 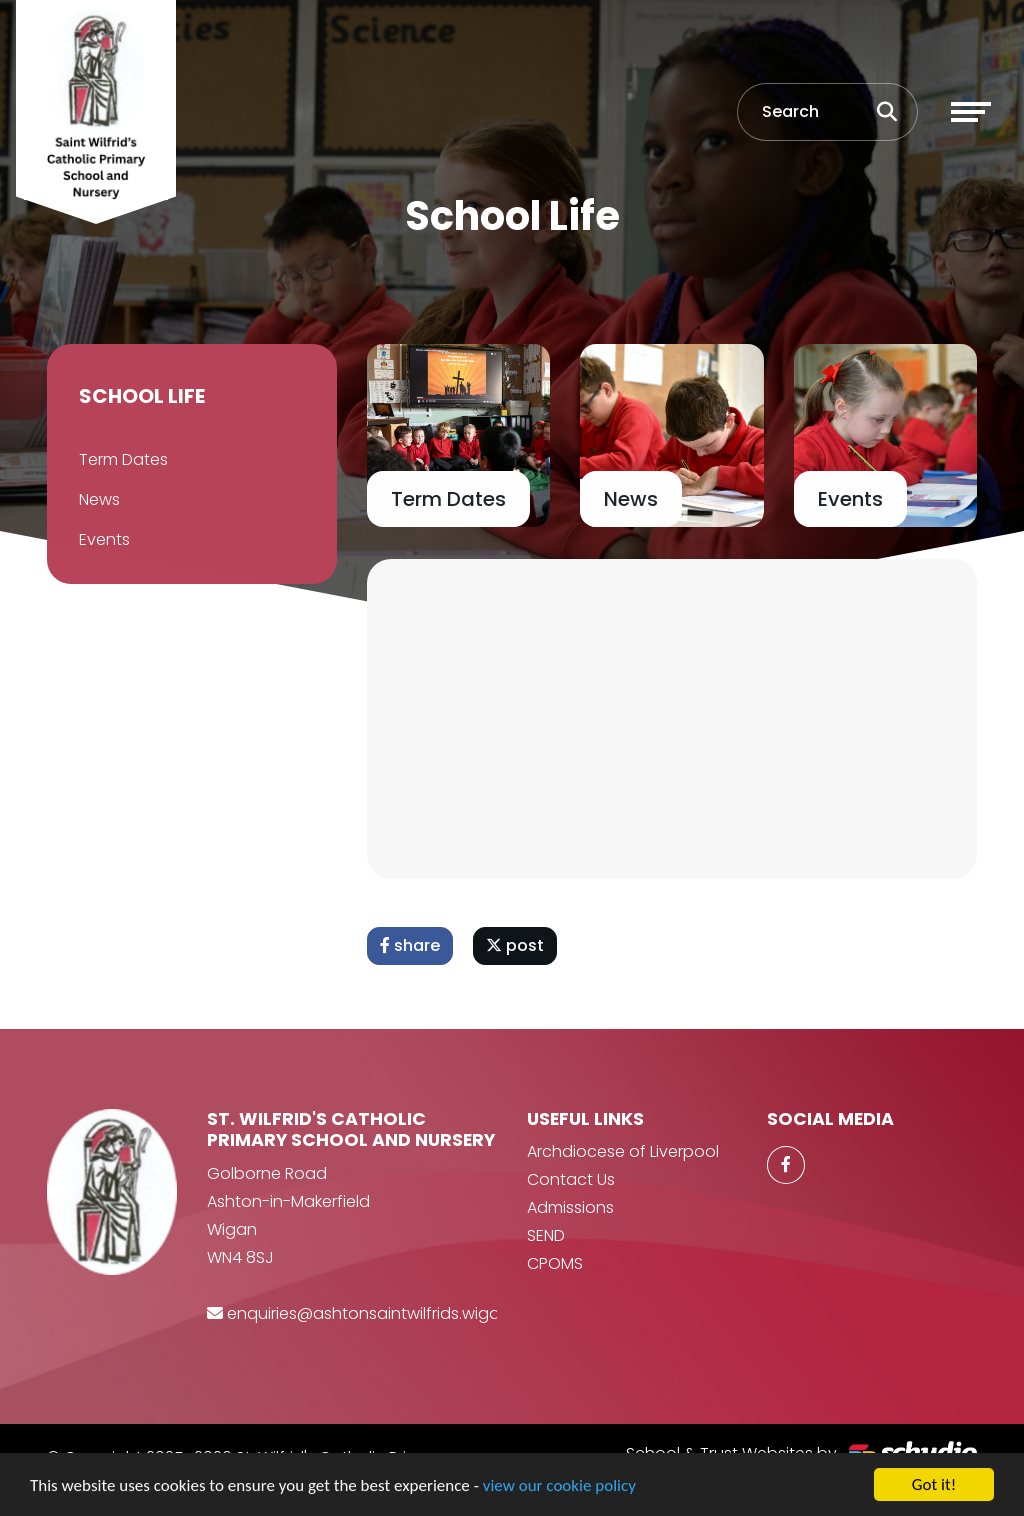 What do you see at coordinates (555, 1263) in the screenshot?
I see `CPOMS` at bounding box center [555, 1263].